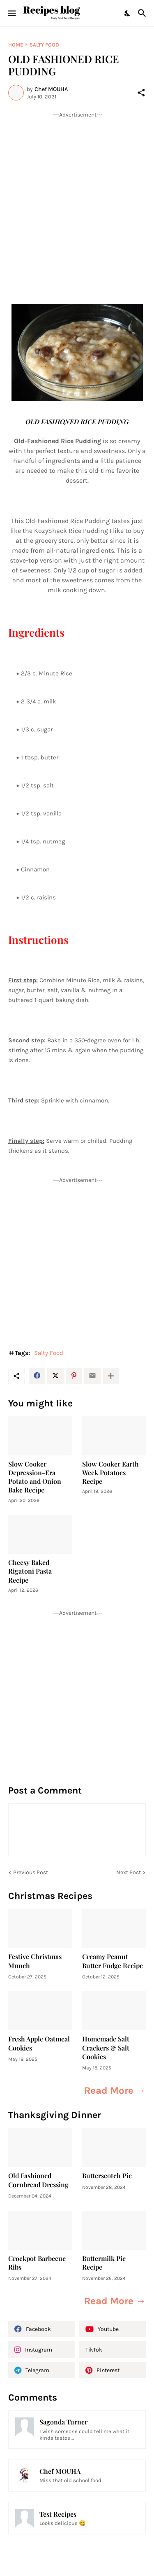  I want to click on Buttermilk Pie Recipe, so click(104, 2262).